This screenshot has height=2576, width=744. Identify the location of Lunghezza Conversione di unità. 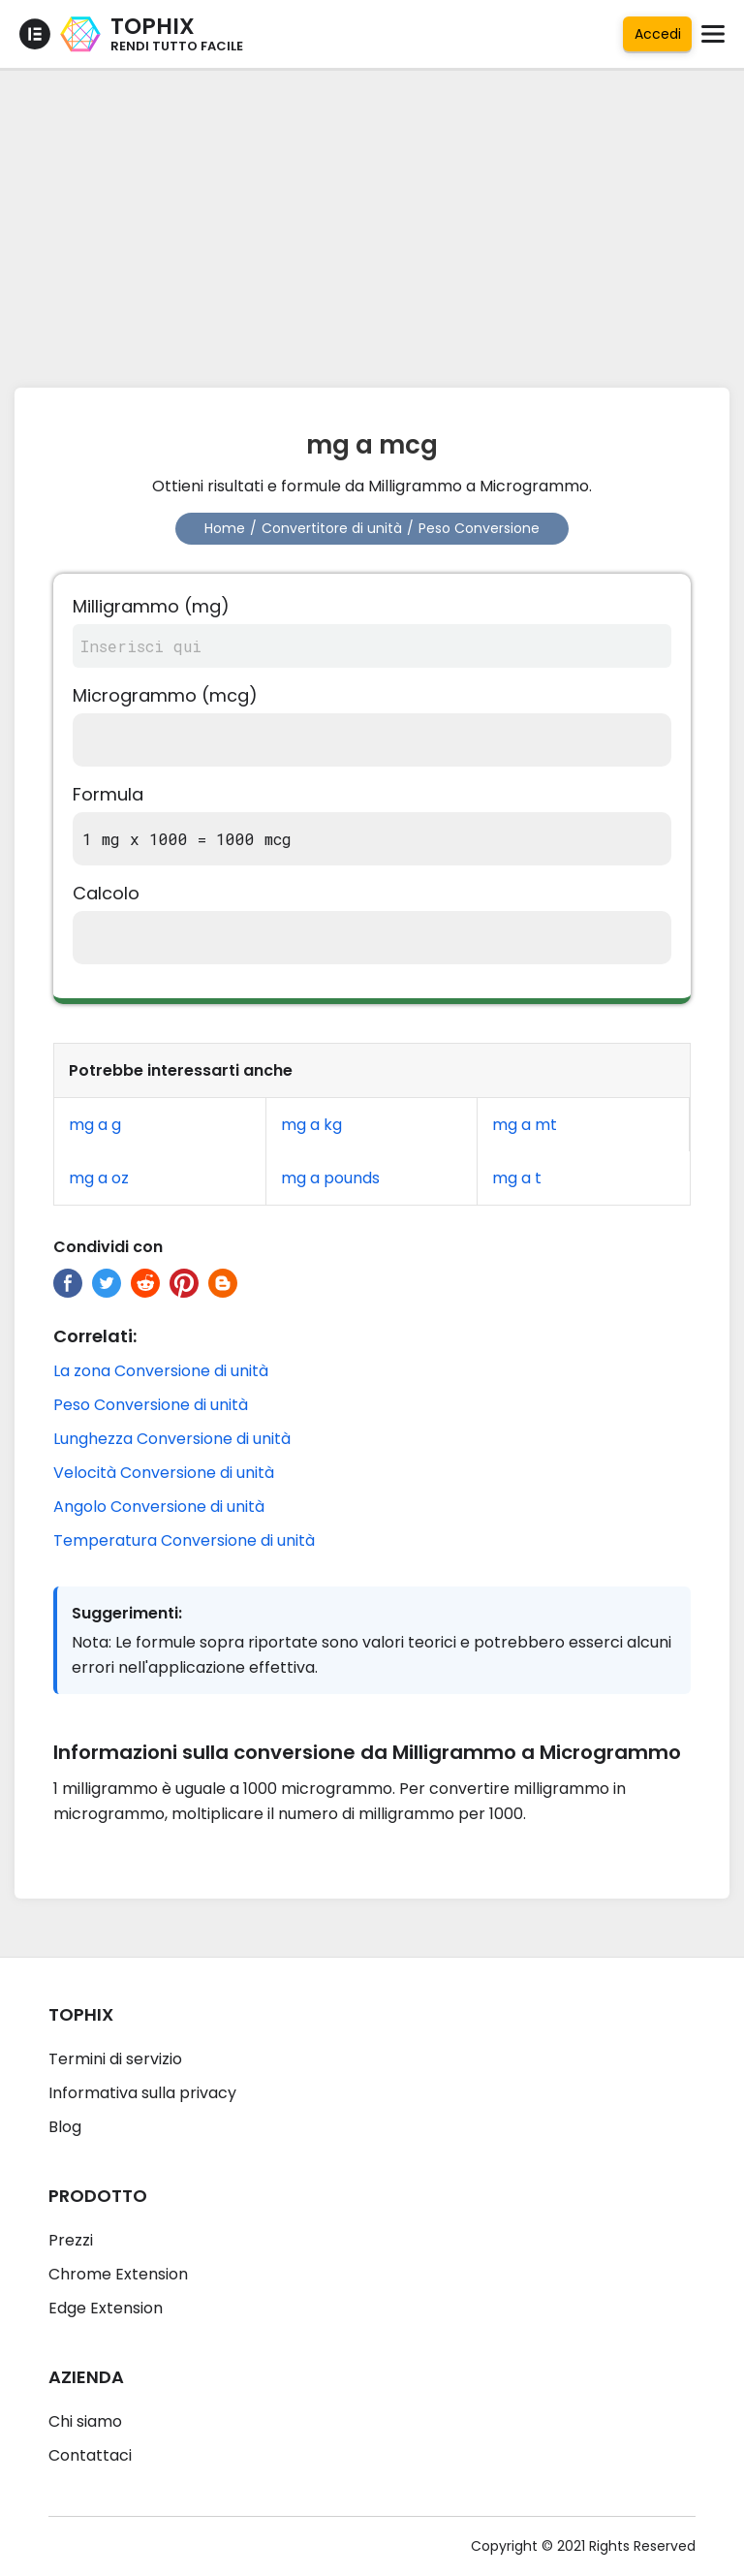
(172, 1439).